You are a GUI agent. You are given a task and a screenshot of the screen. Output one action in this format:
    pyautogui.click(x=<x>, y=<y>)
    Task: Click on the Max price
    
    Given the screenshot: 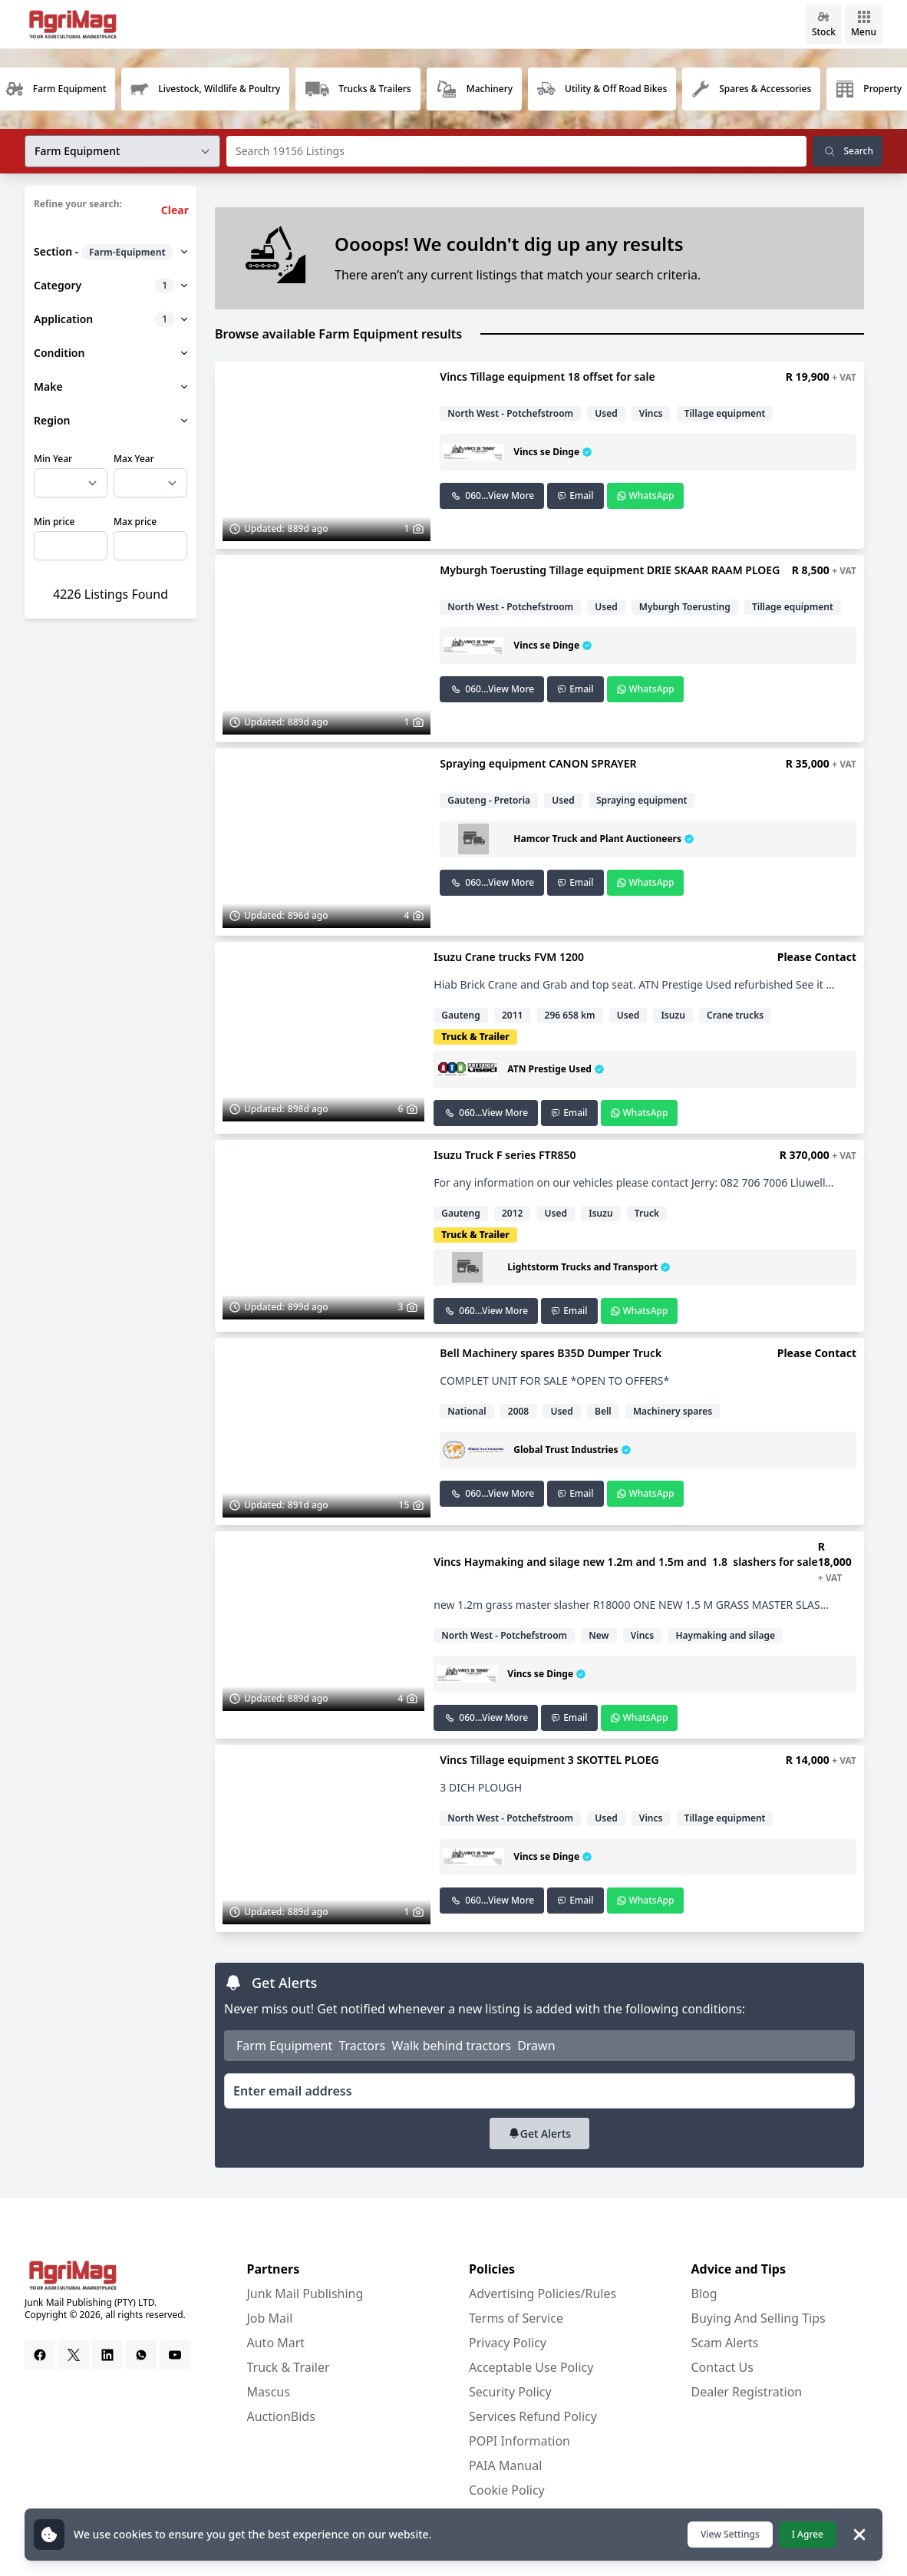 What is the action you would take?
    pyautogui.click(x=135, y=522)
    